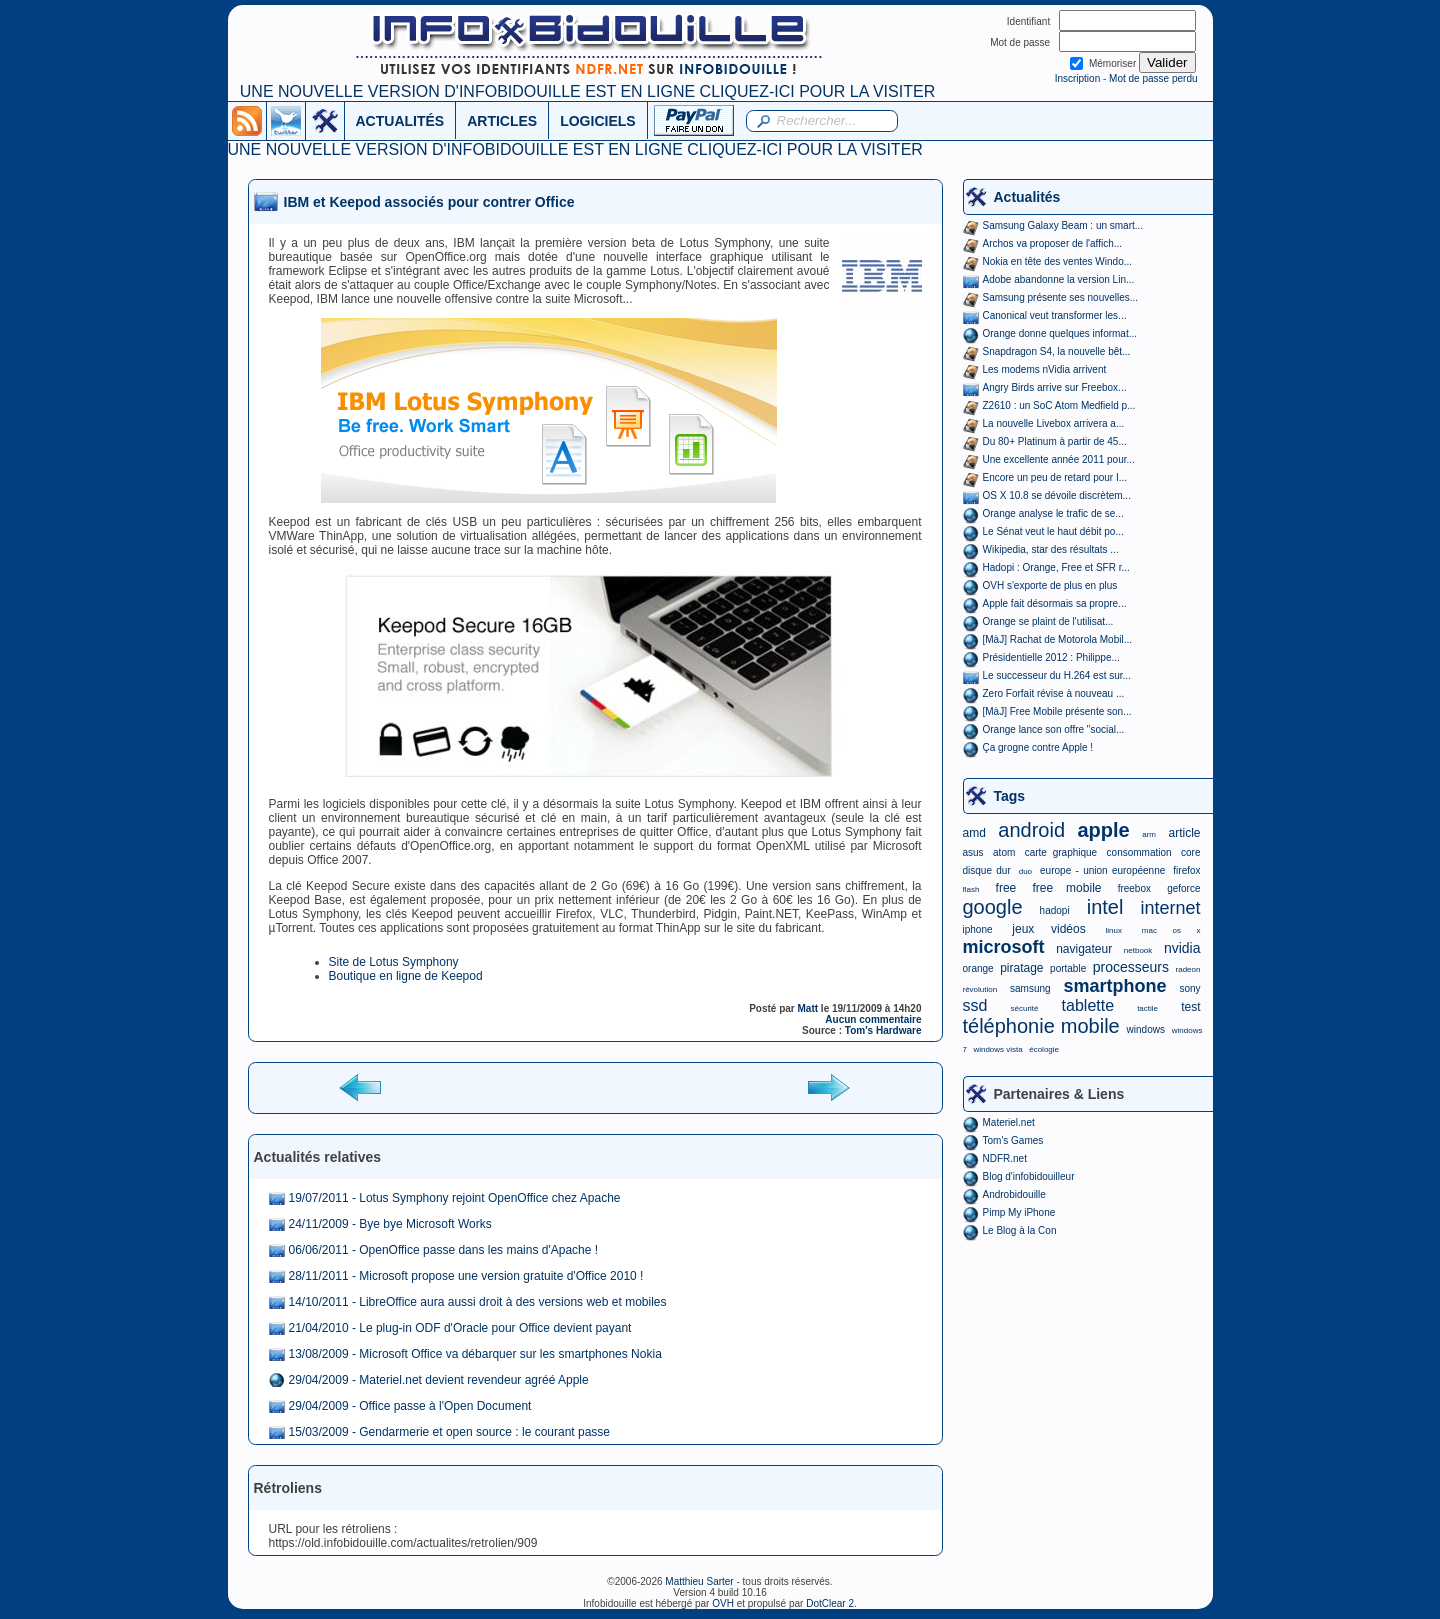  What do you see at coordinates (429, 202) in the screenshot?
I see `IBM et Keepod associés pour contrer Office` at bounding box center [429, 202].